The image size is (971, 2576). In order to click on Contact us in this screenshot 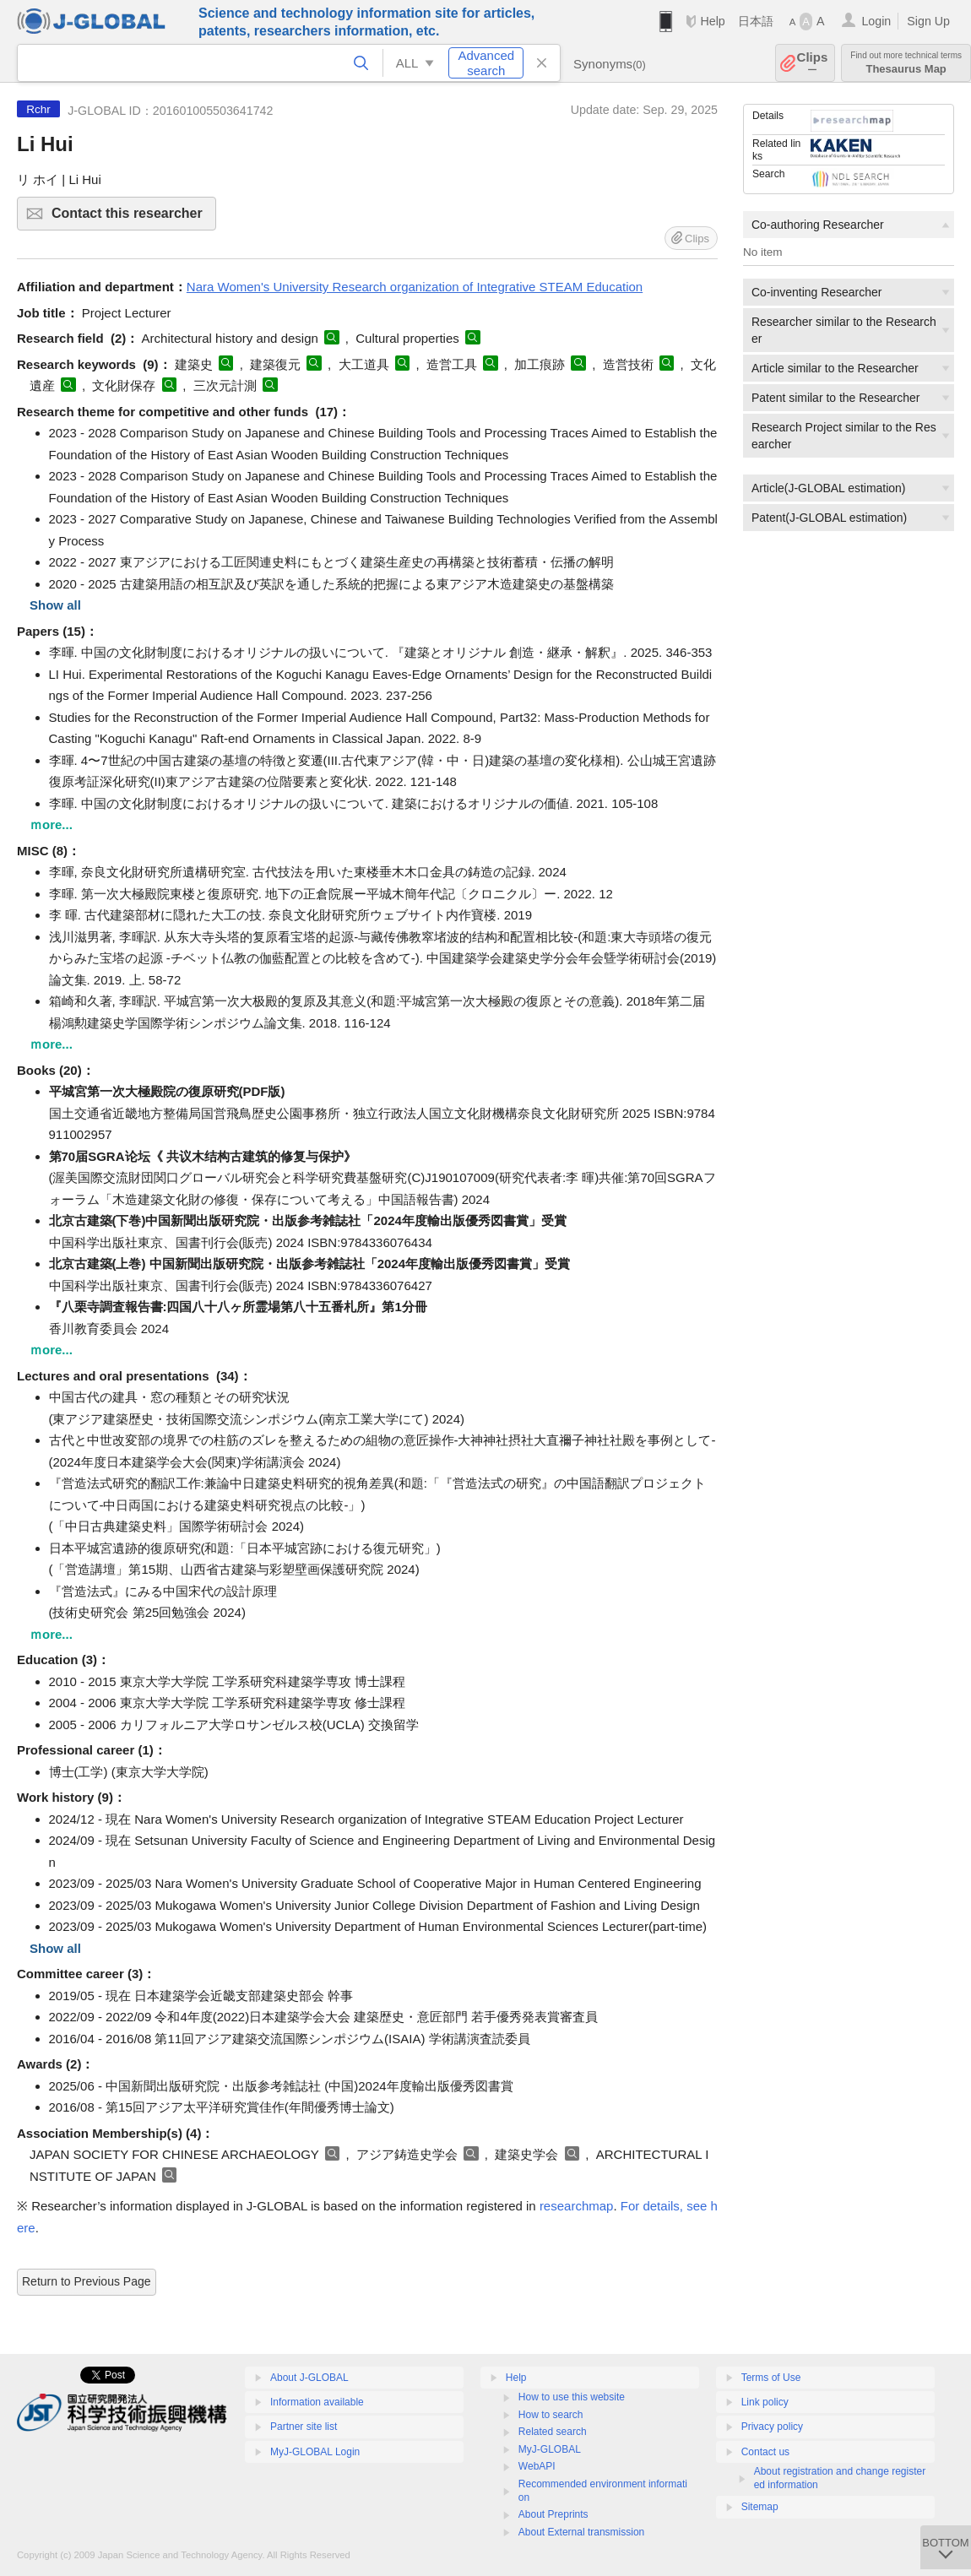, I will do `click(765, 2452)`.